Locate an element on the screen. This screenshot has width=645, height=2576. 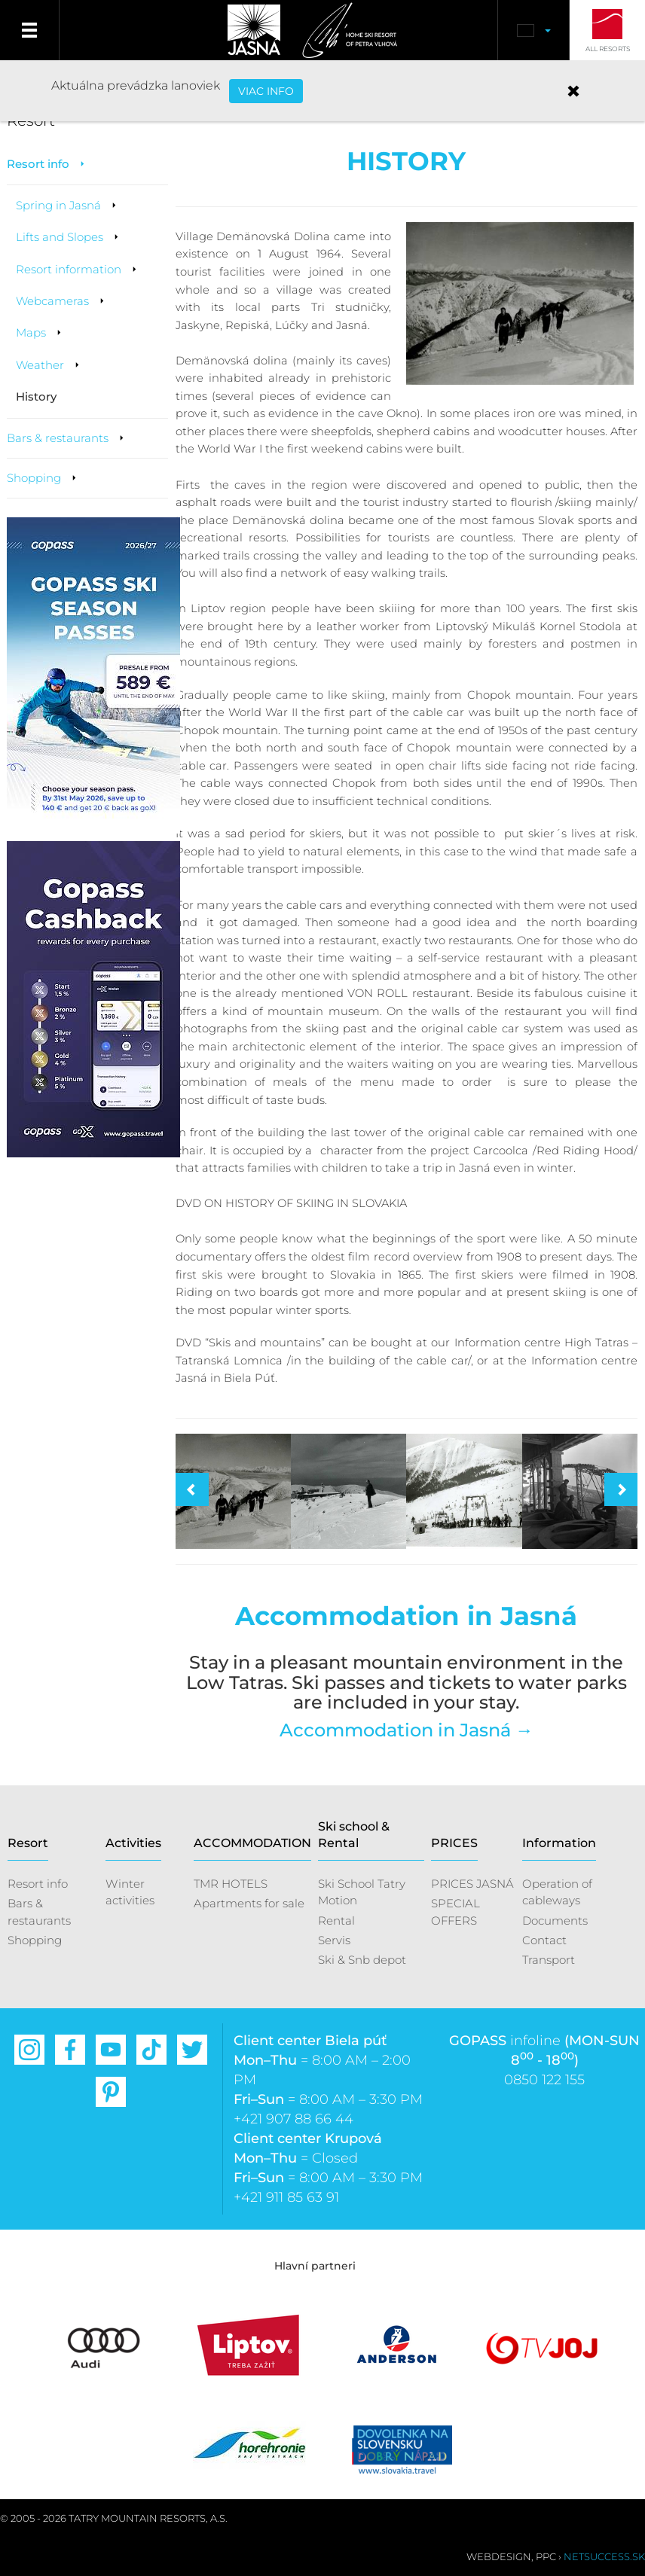
Transport is located at coordinates (548, 1960).